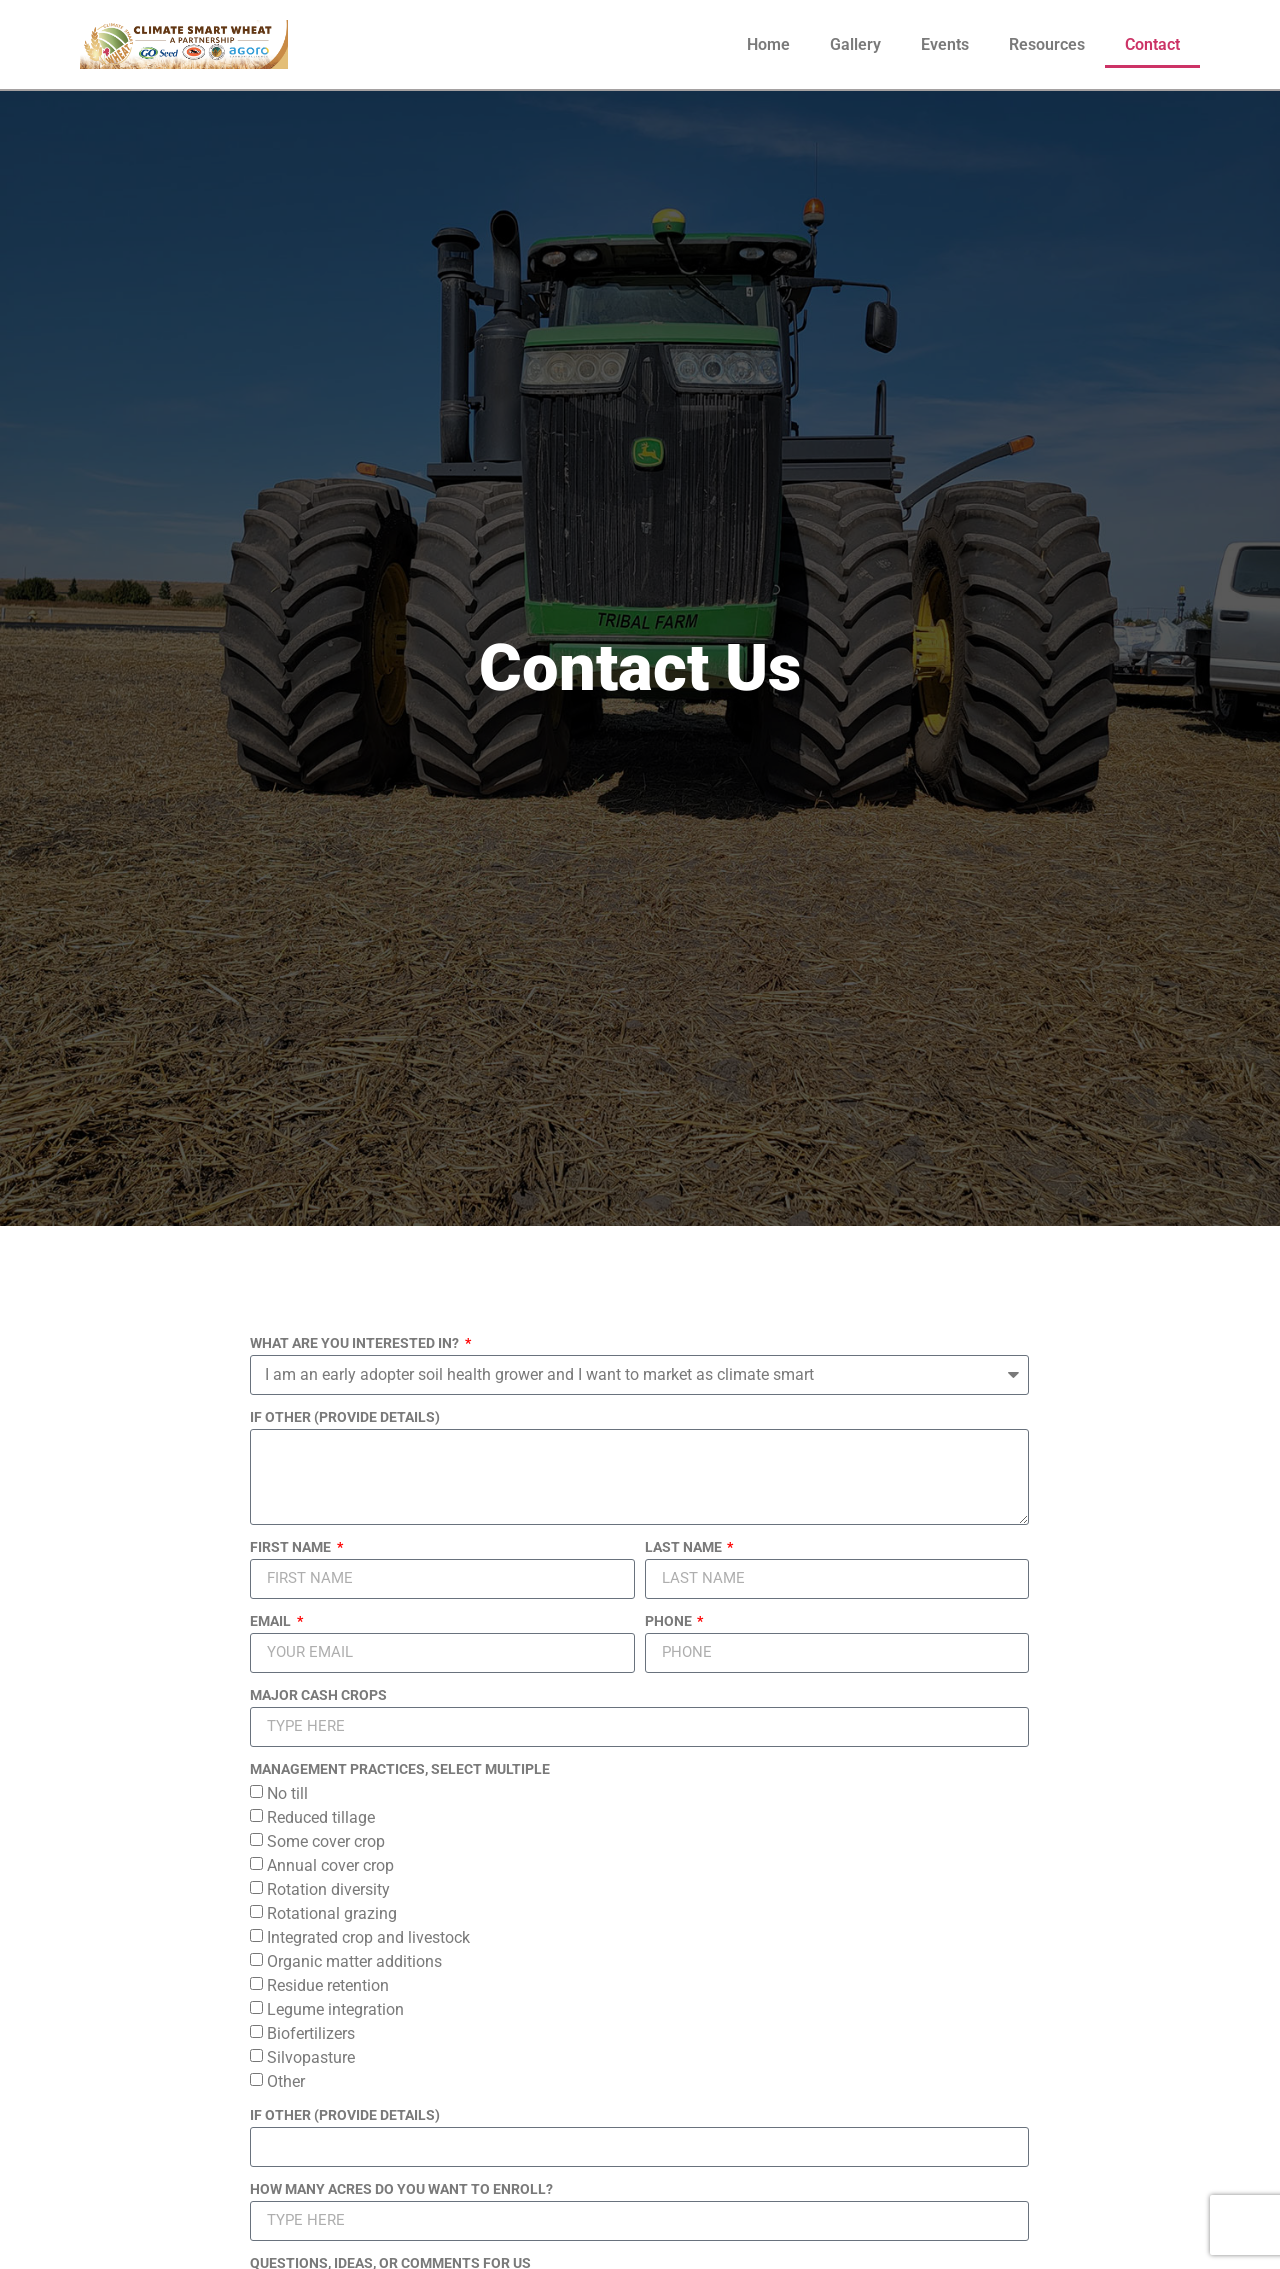 The image size is (1280, 2269). I want to click on WHAT ARE YOU INTERESTED IN?, so click(356, 1343).